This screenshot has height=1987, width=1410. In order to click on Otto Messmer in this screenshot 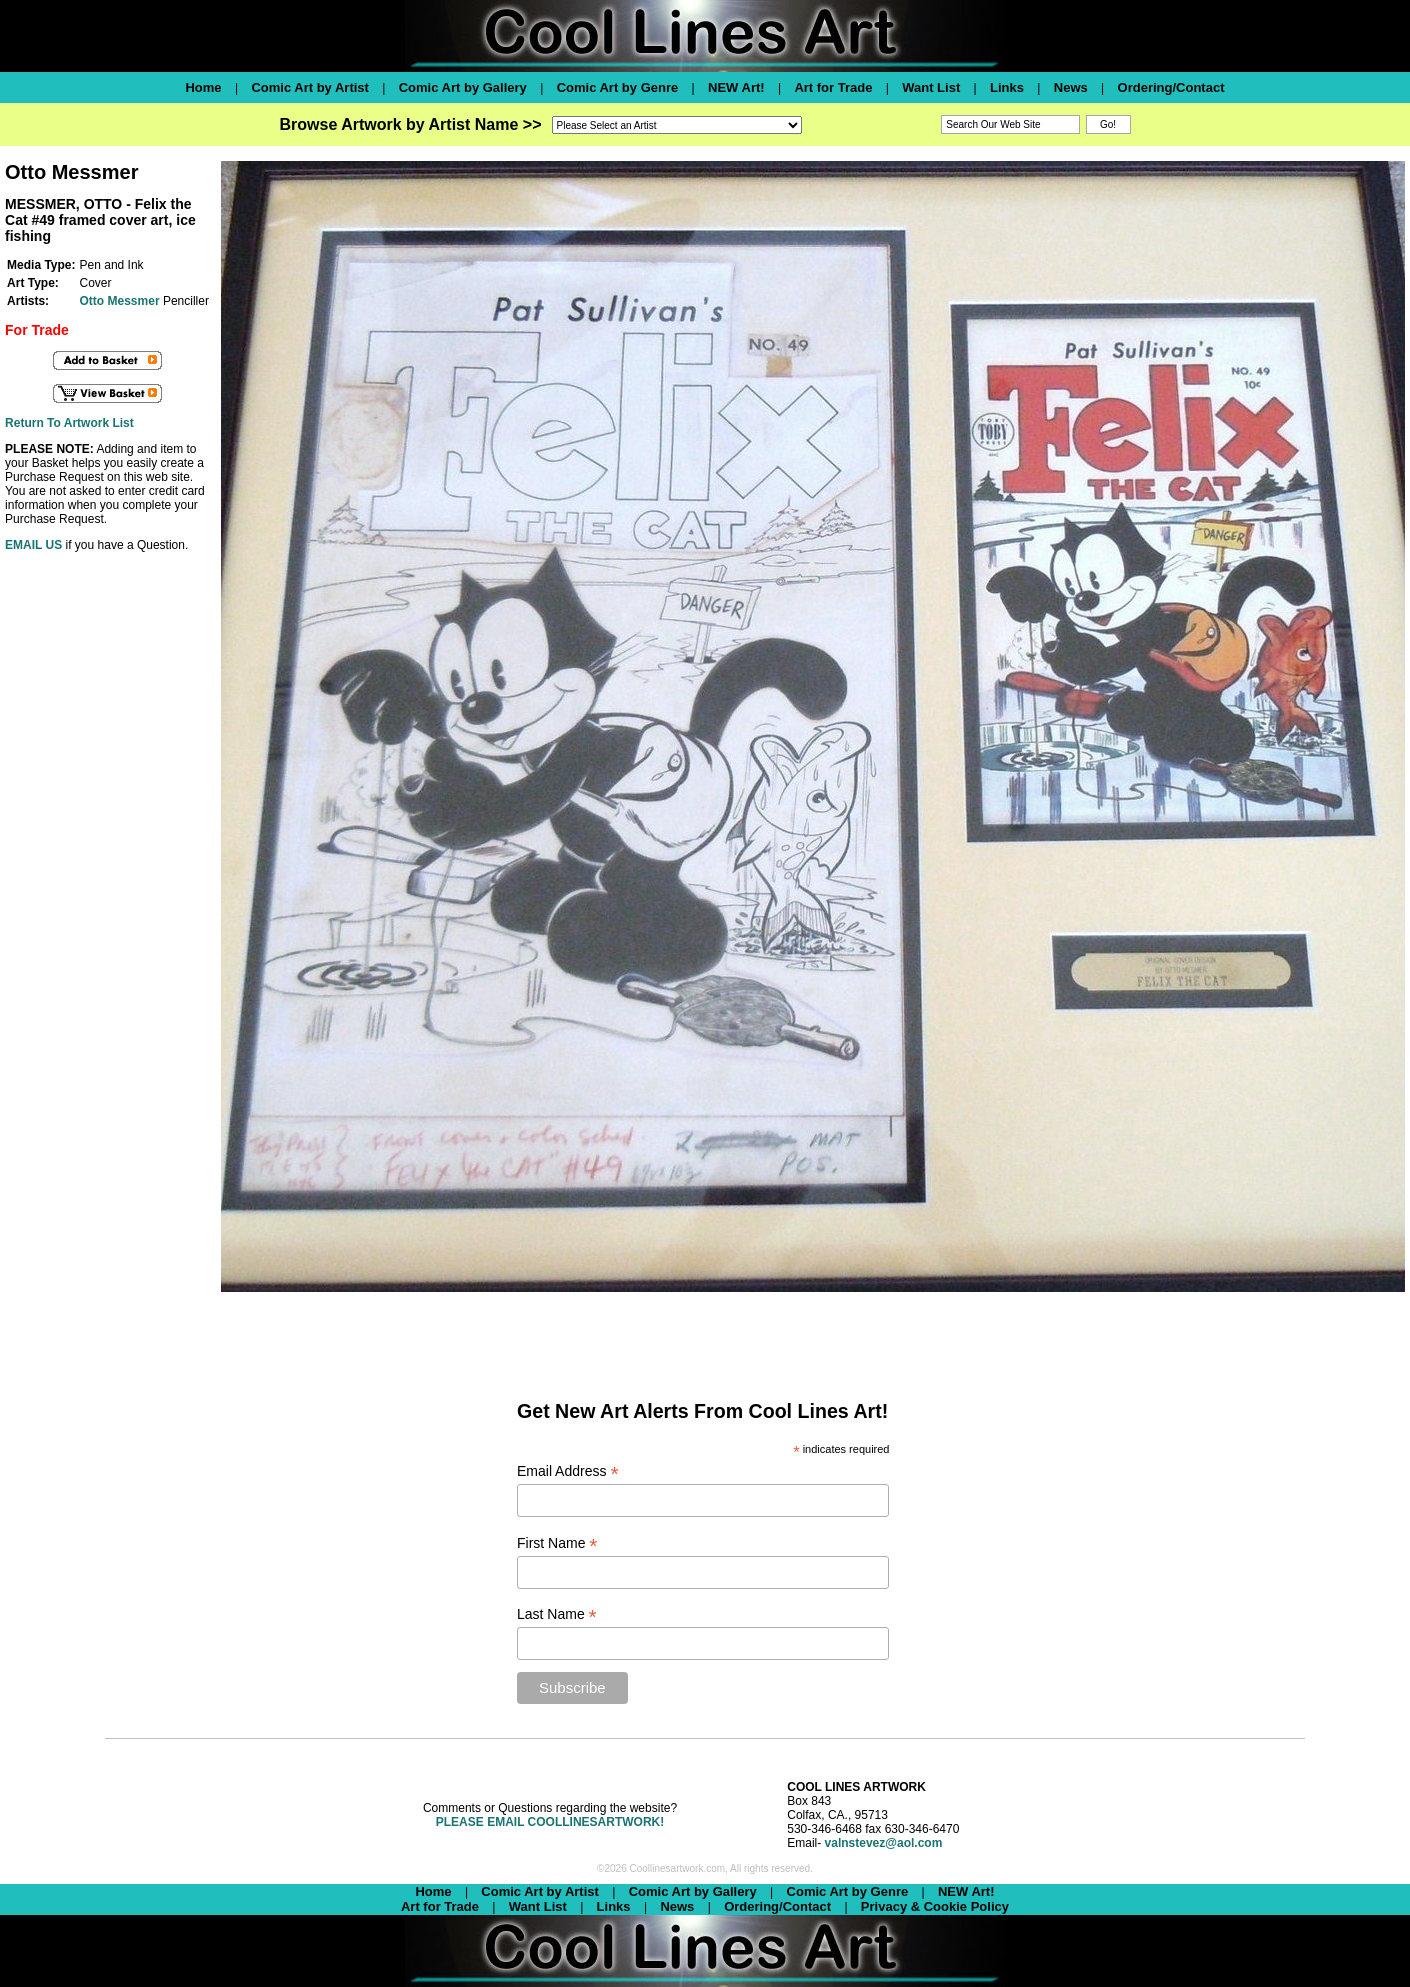, I will do `click(120, 301)`.